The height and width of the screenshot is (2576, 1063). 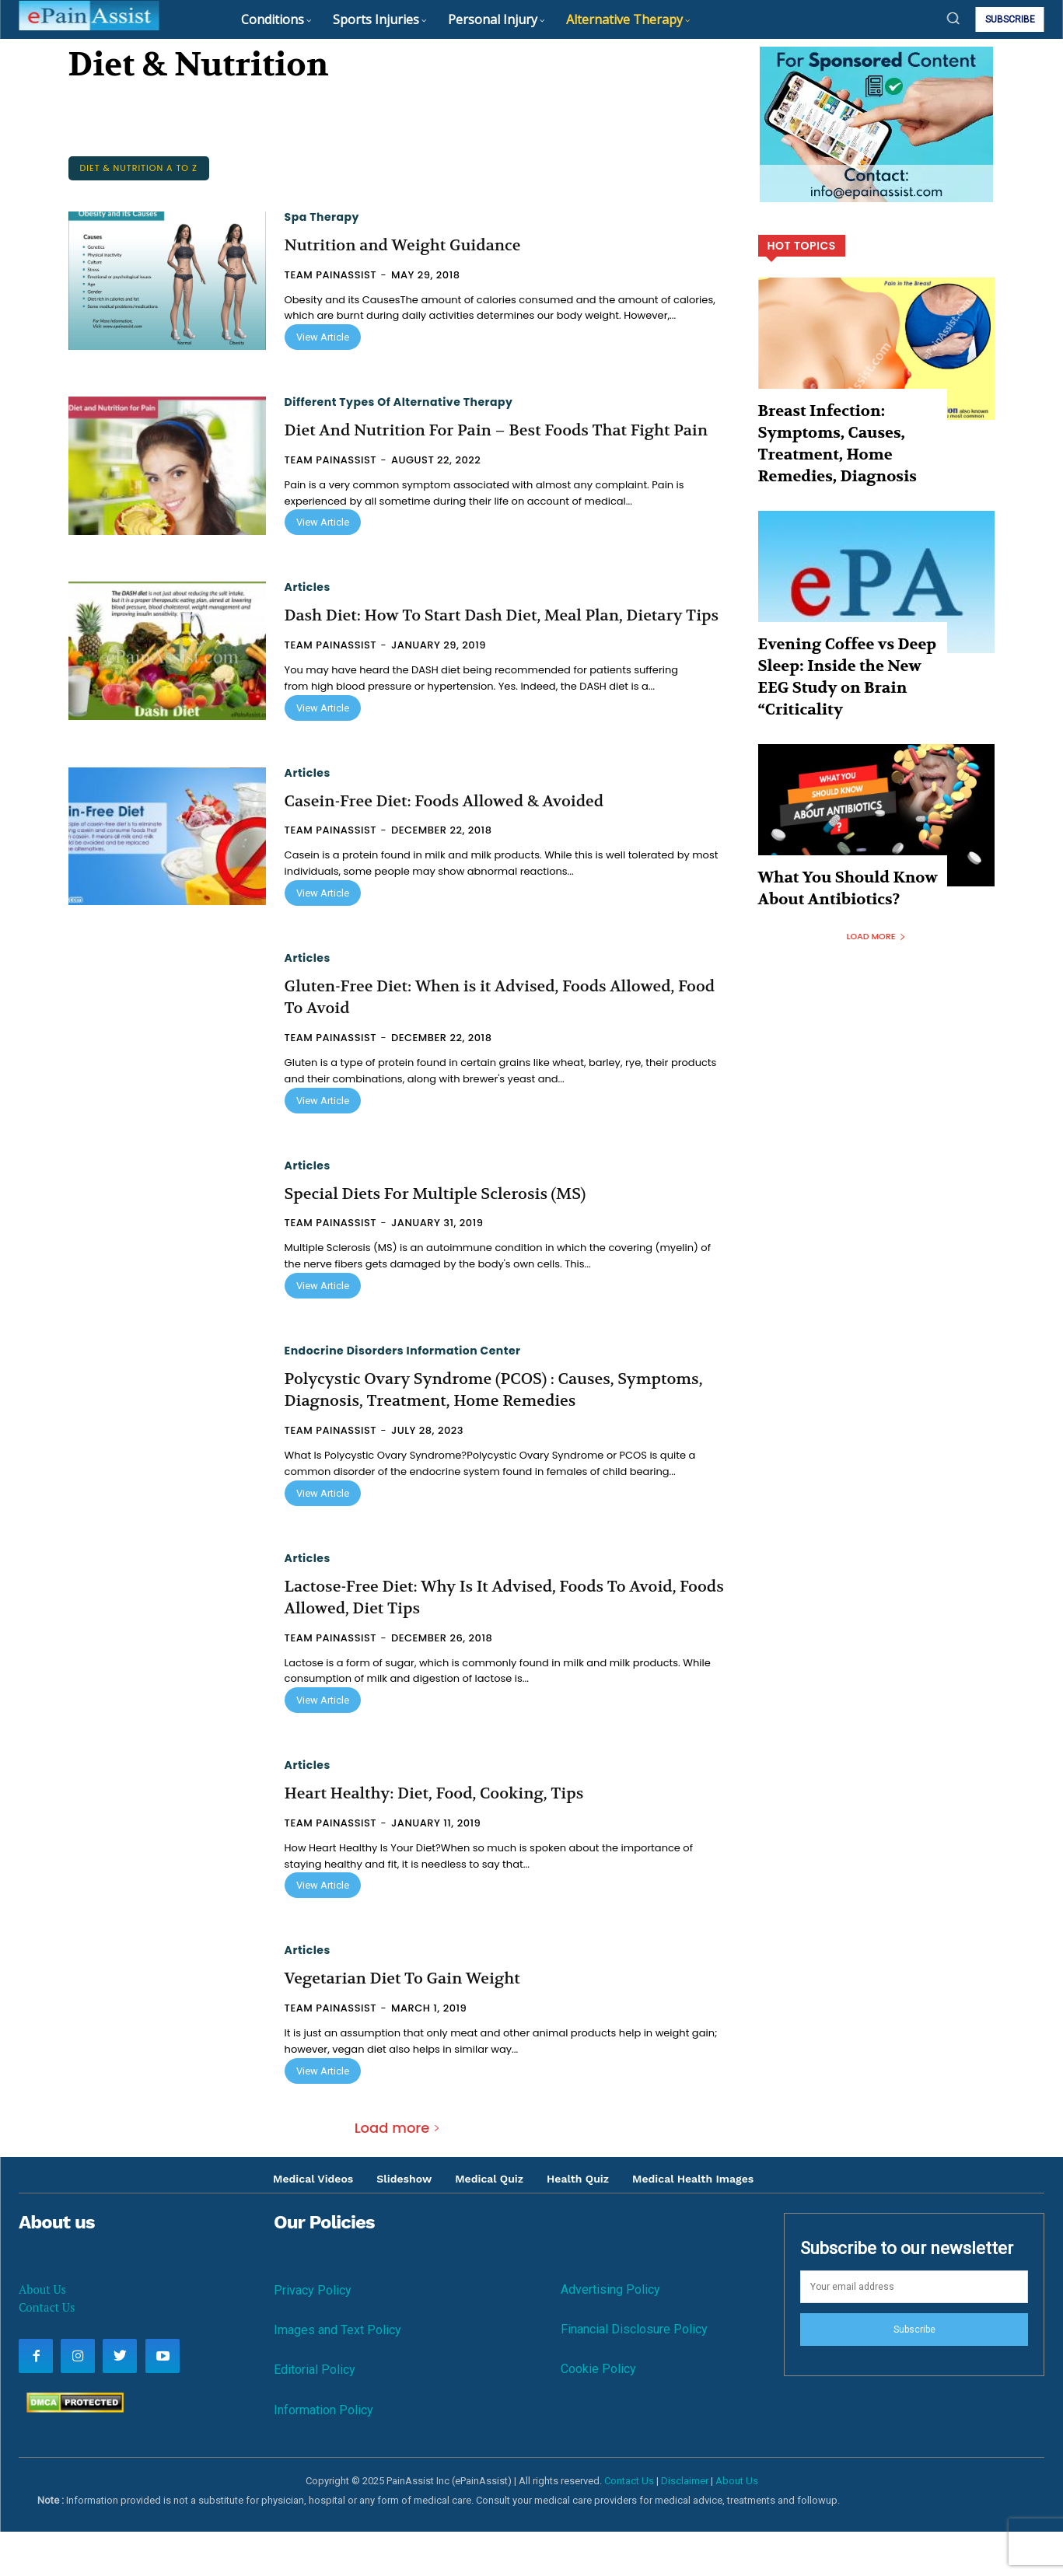 I want to click on Vegetarian Diet To Gain Weight, so click(x=414, y=2023).